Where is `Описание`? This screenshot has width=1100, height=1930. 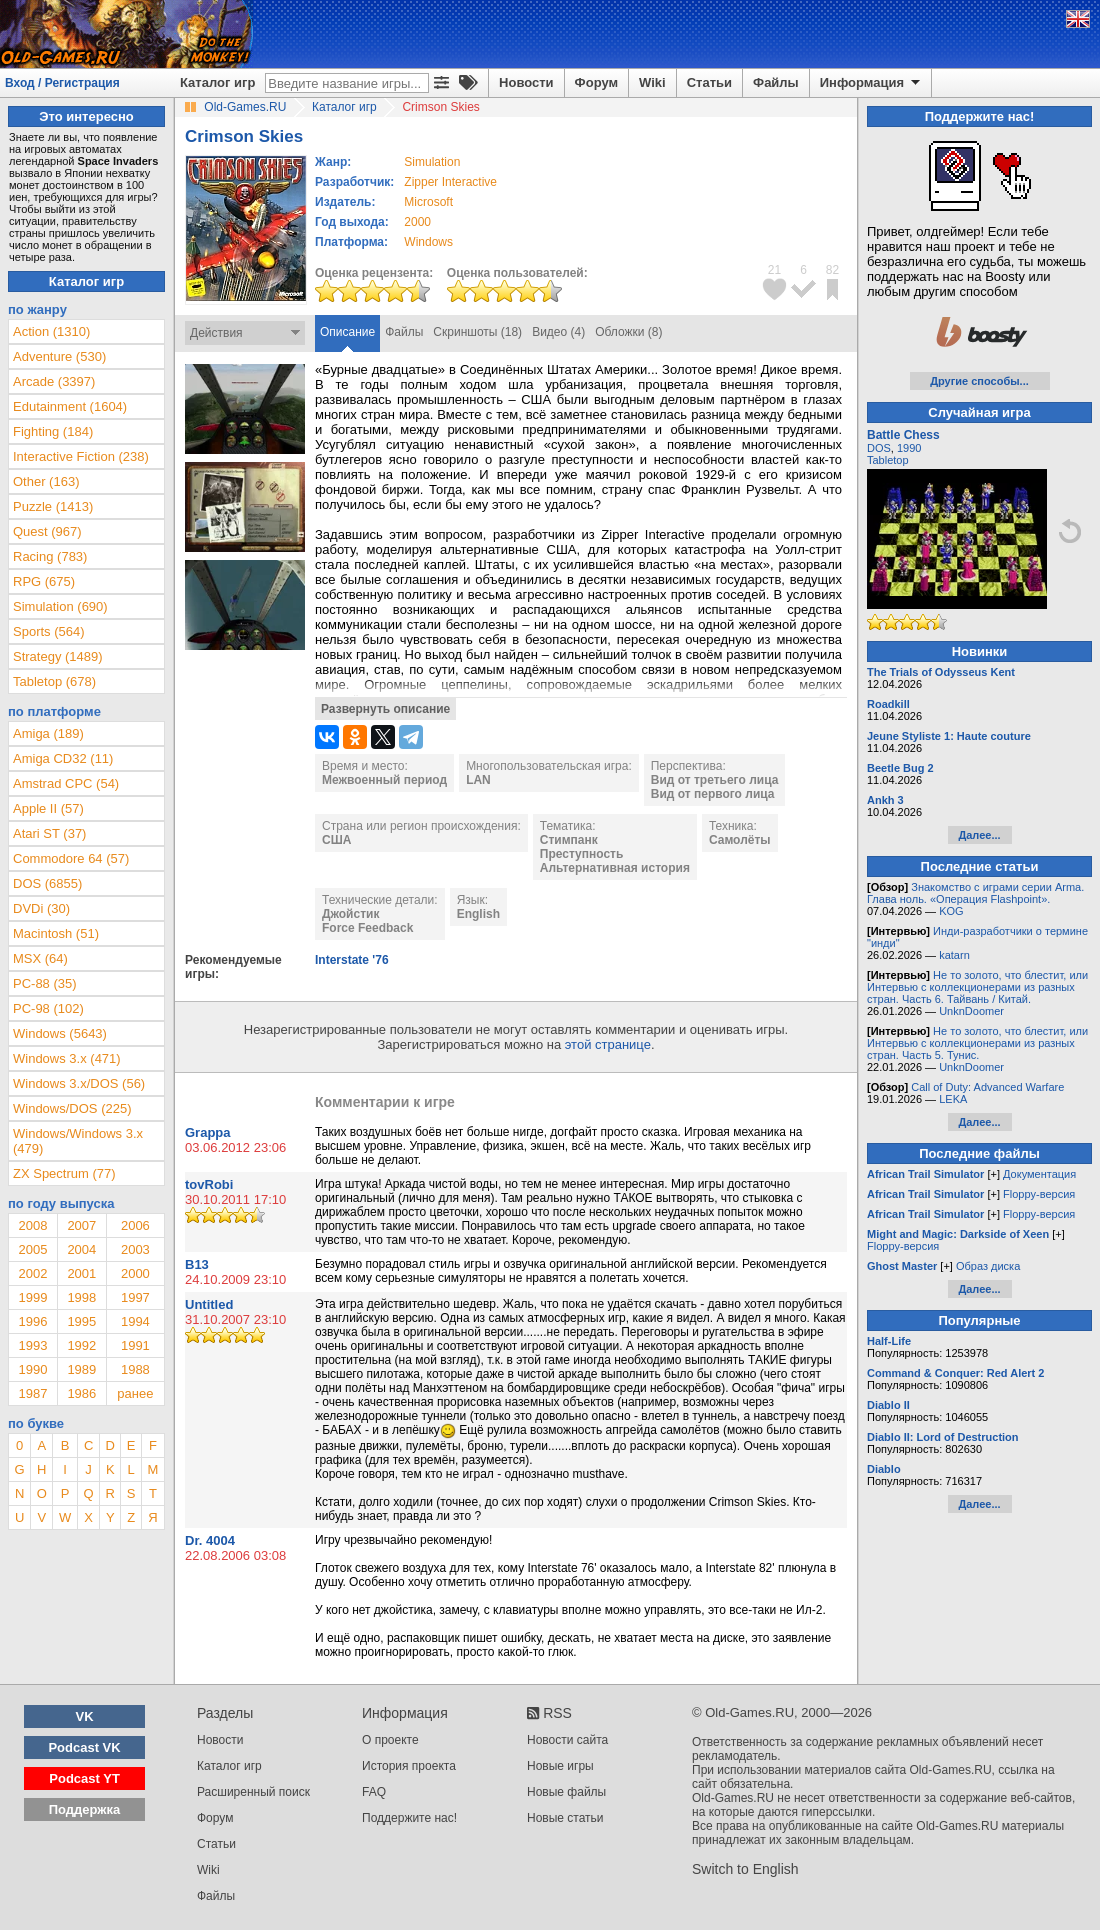 Описание is located at coordinates (347, 332).